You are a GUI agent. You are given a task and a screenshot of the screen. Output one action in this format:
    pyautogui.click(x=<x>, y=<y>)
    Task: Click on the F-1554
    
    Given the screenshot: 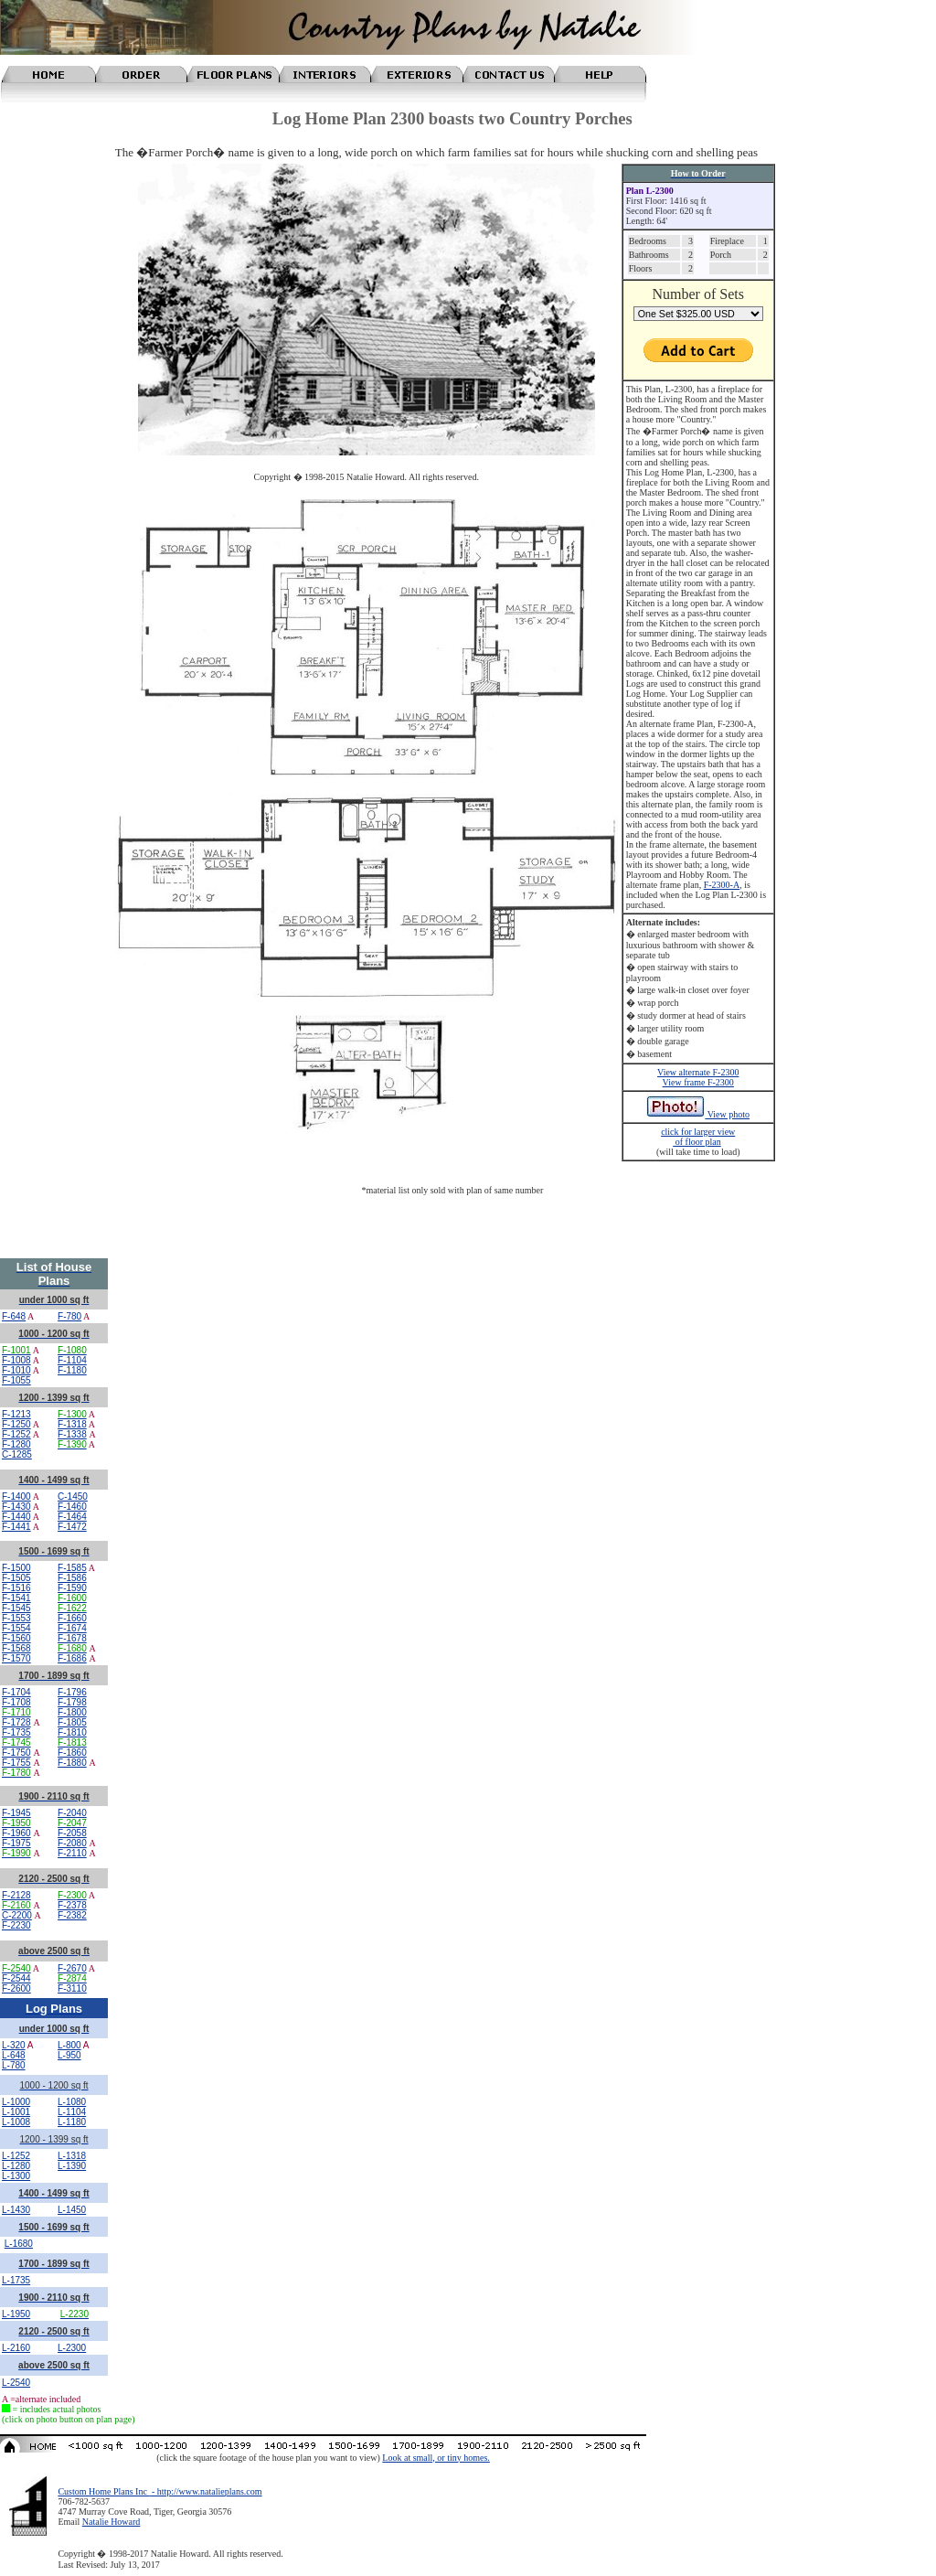 What is the action you would take?
    pyautogui.click(x=16, y=1628)
    